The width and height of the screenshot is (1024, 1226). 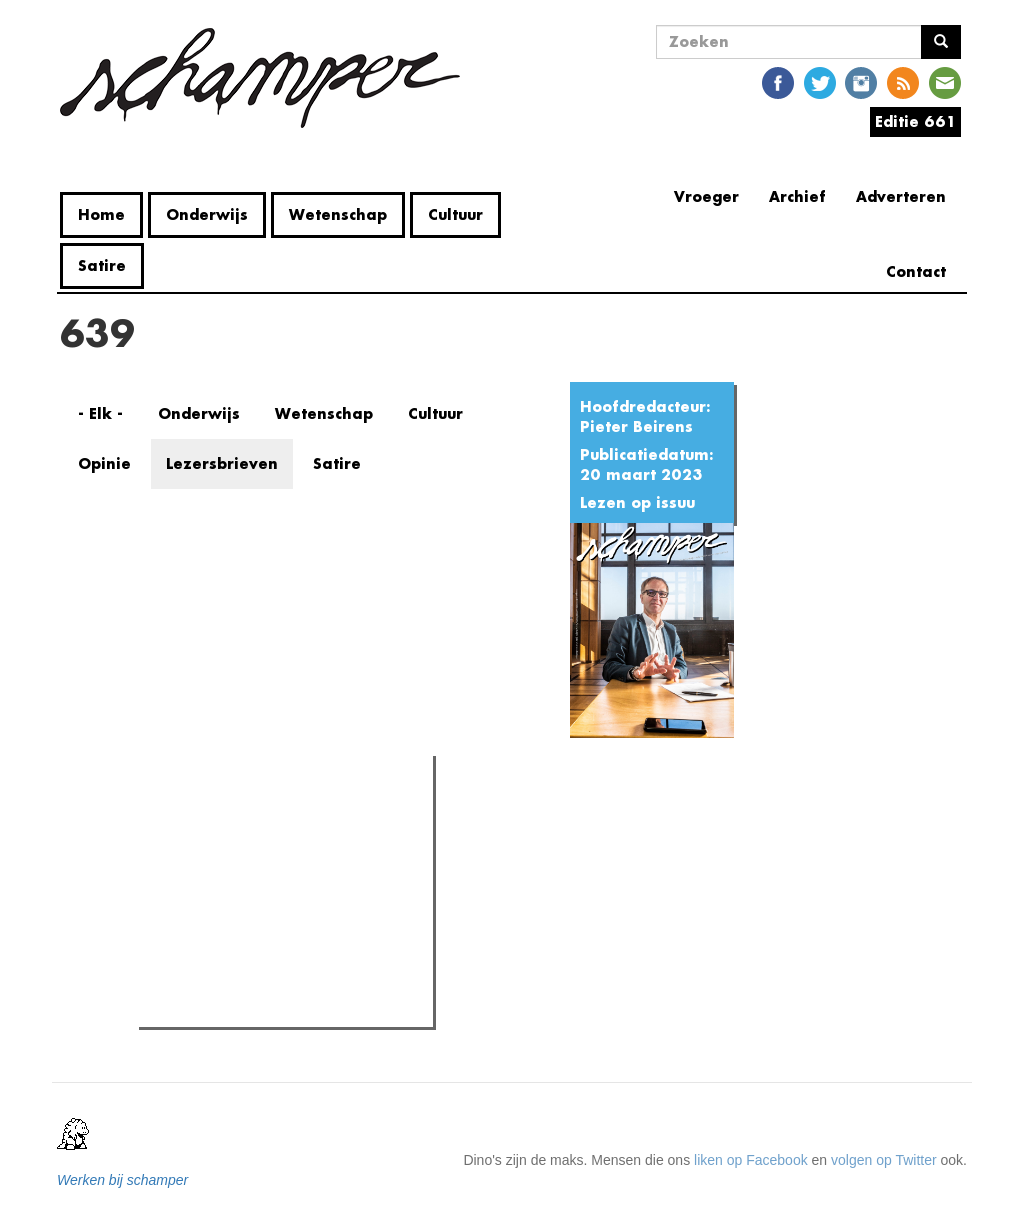 I want to click on Onderwijs, so click(x=207, y=214).